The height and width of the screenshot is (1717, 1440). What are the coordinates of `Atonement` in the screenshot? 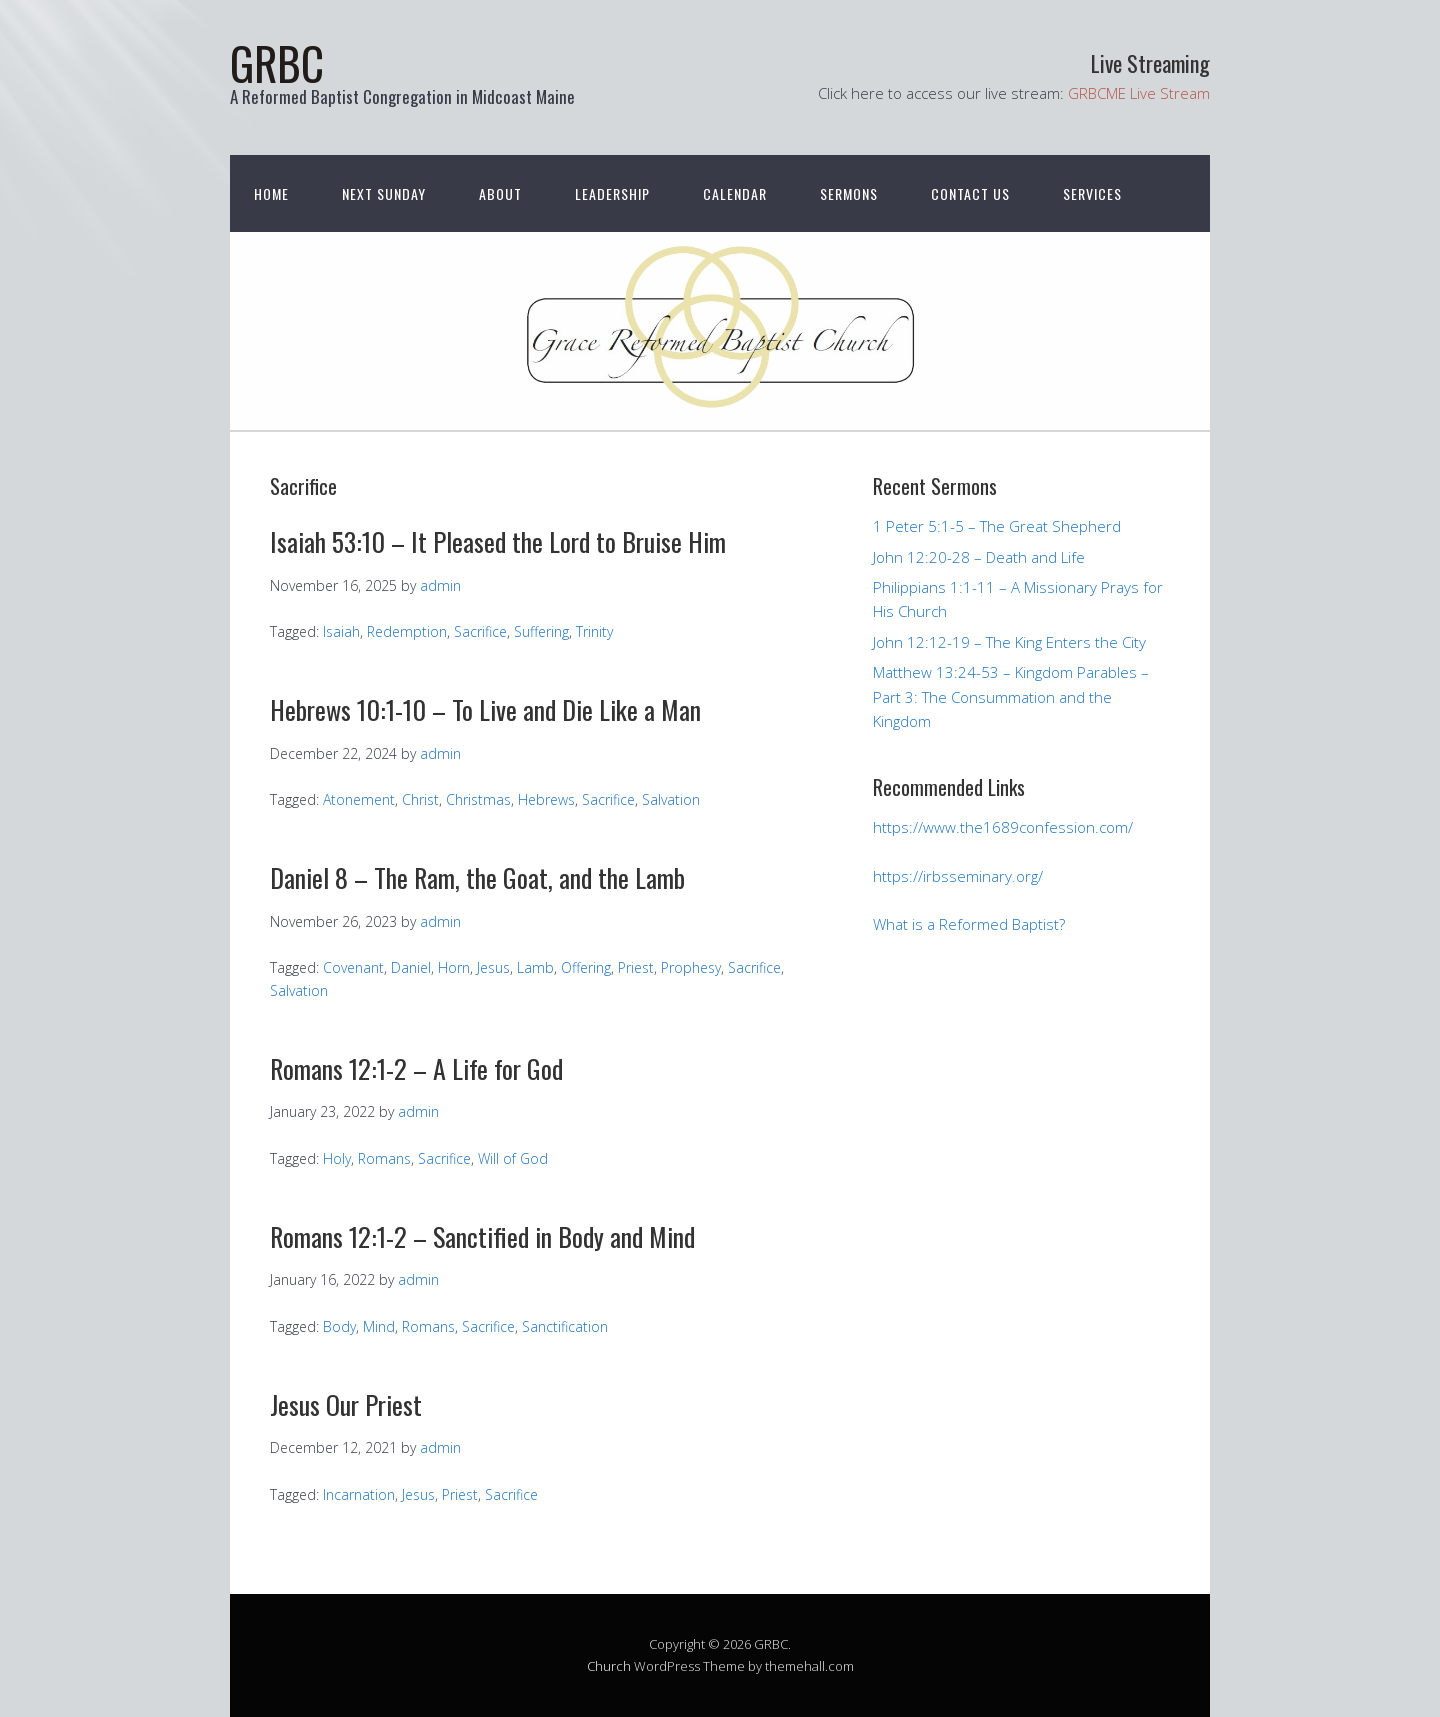 It's located at (359, 799).